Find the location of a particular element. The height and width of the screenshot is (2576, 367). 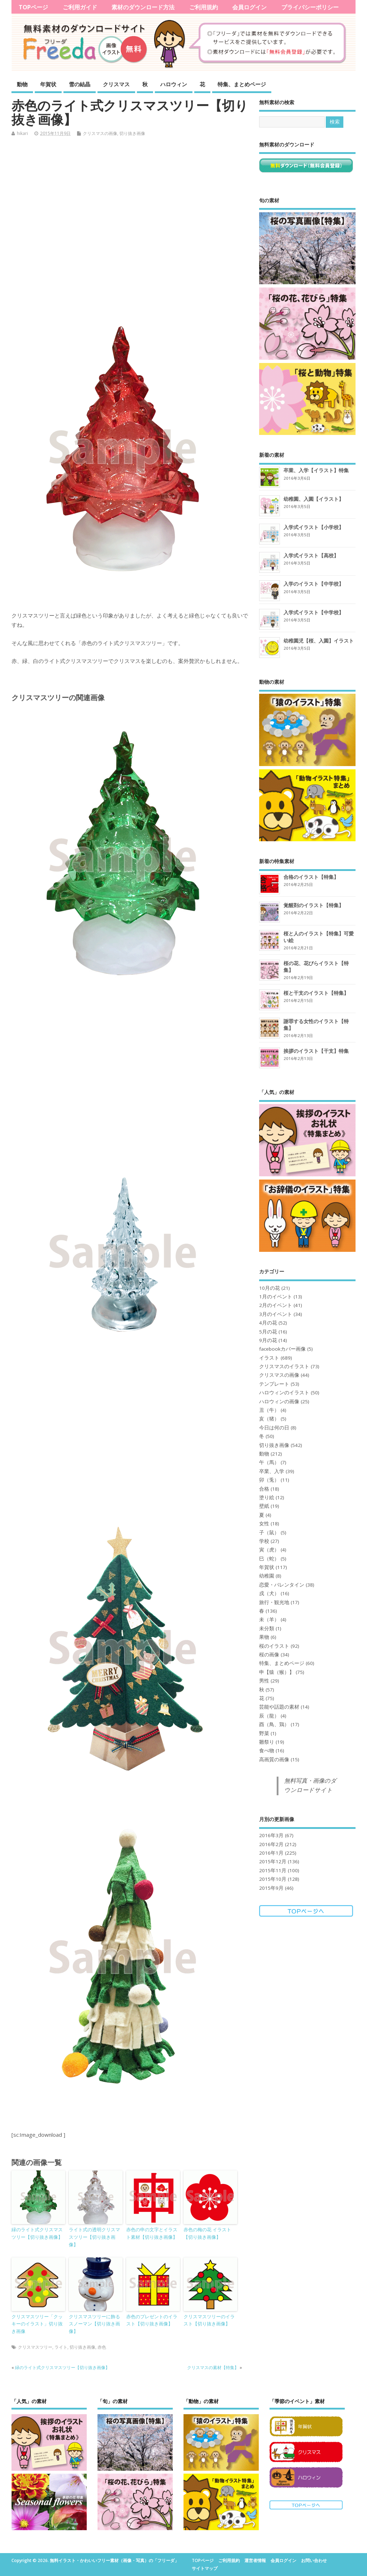

2月のイベント is located at coordinates (275, 1305).